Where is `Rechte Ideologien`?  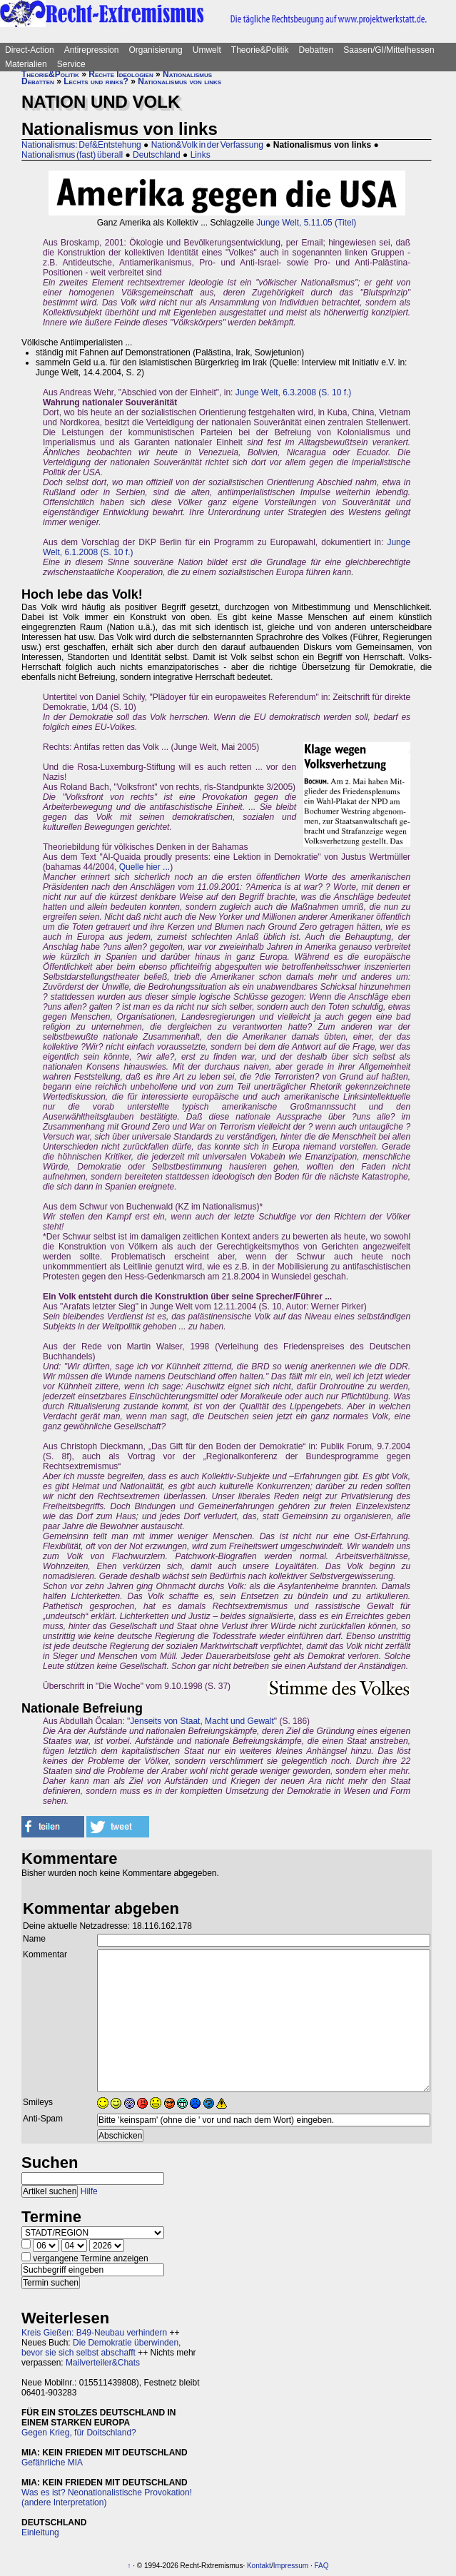 Rechte Ideologien is located at coordinates (120, 74).